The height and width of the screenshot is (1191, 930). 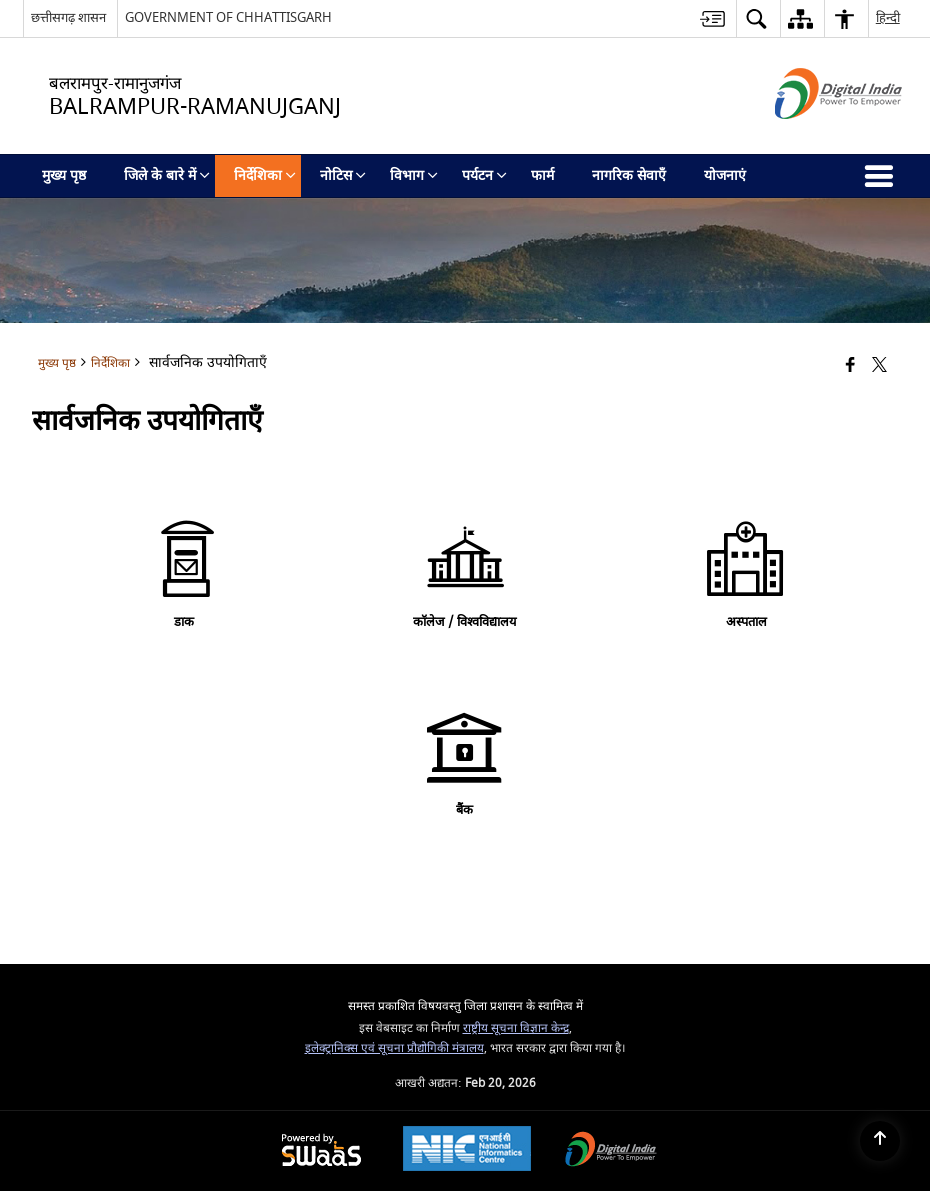 What do you see at coordinates (265, 175) in the screenshot?
I see `निर्देशिका [menuitem]` at bounding box center [265, 175].